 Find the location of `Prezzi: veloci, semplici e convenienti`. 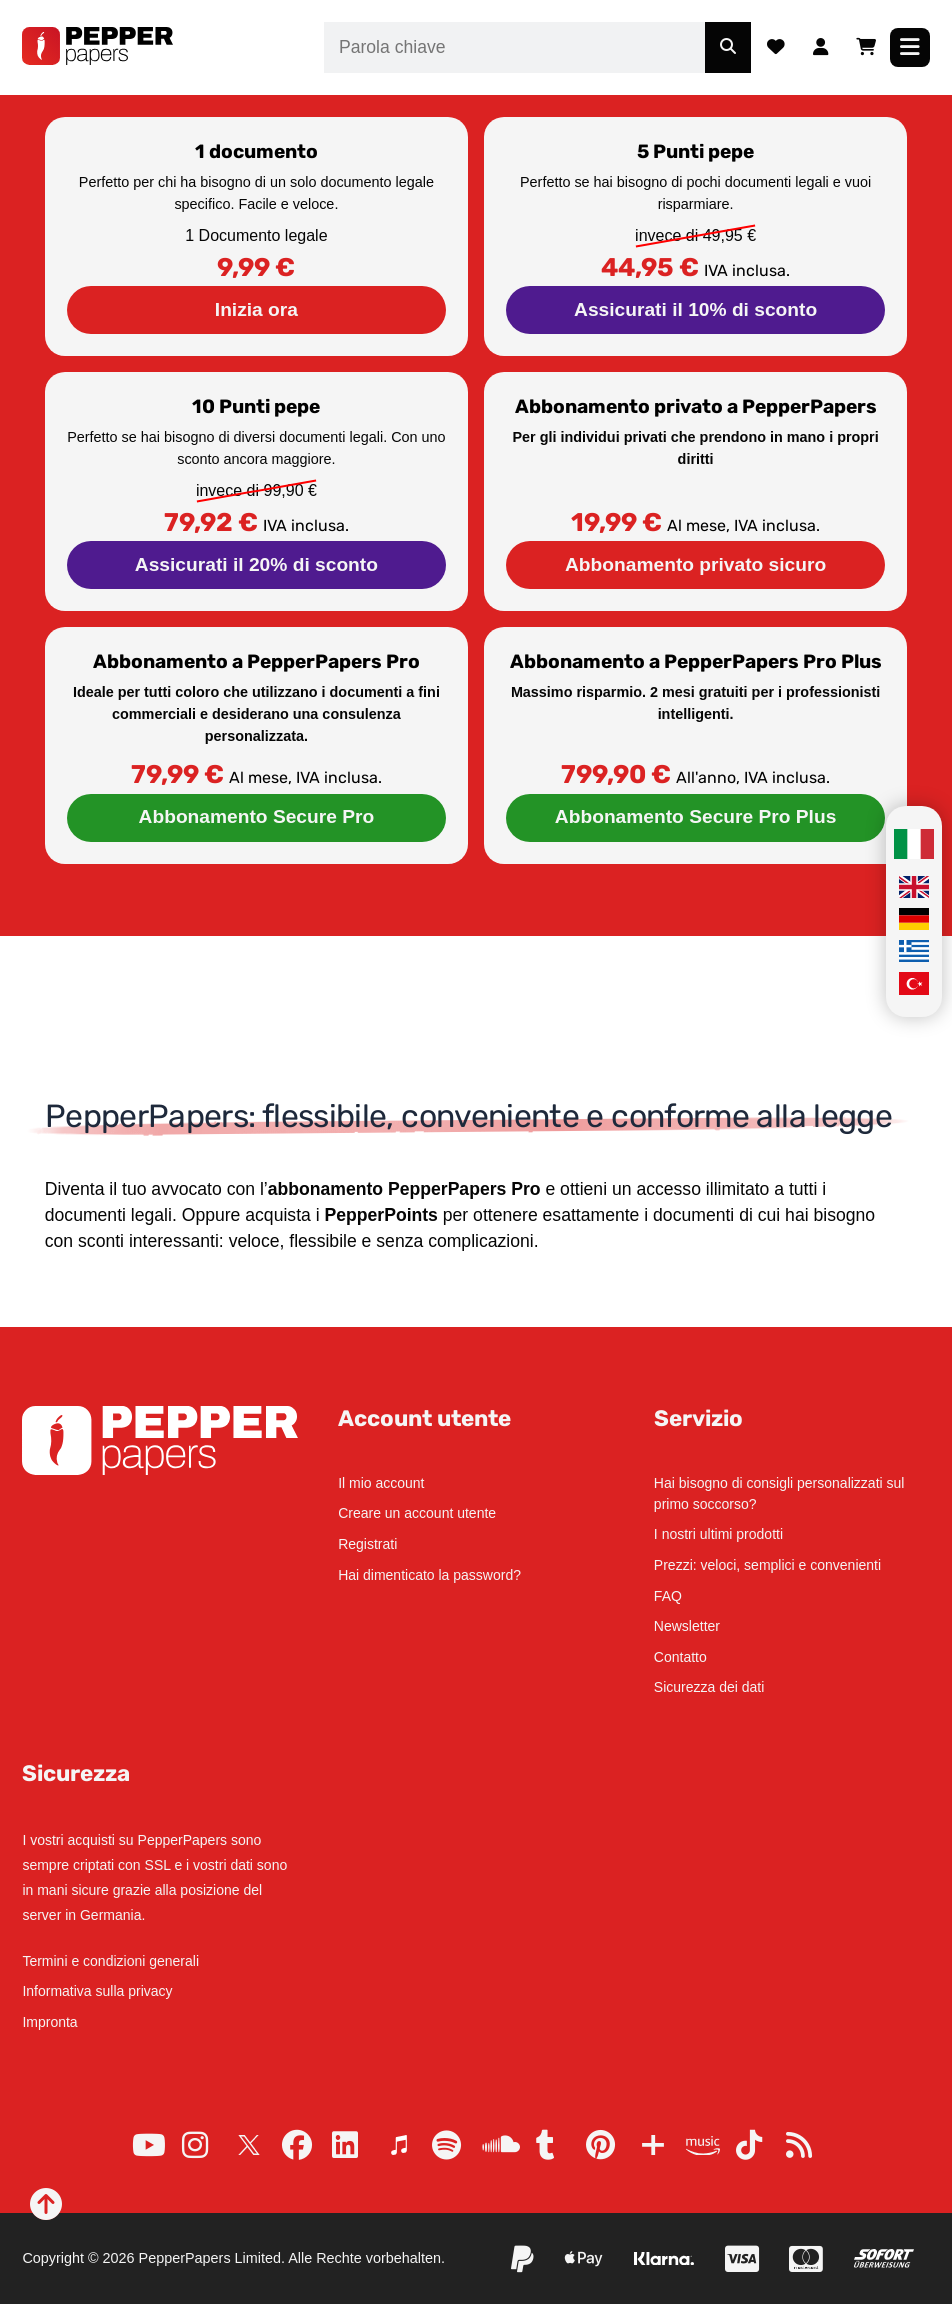

Prezzi: veloci, semplici e convenienti is located at coordinates (767, 1565).